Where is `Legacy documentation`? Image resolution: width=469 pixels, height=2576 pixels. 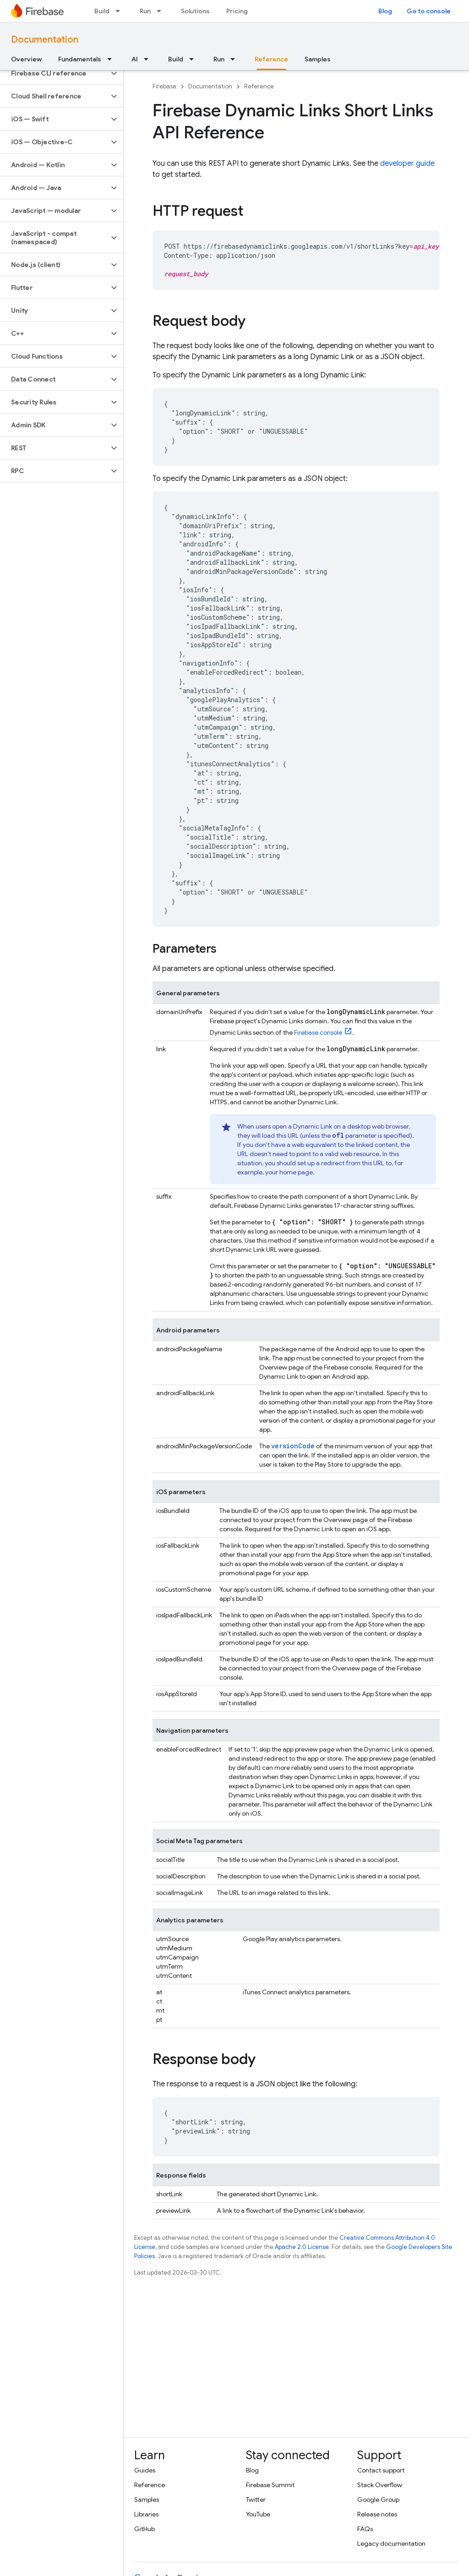 Legacy documentation is located at coordinates (391, 2543).